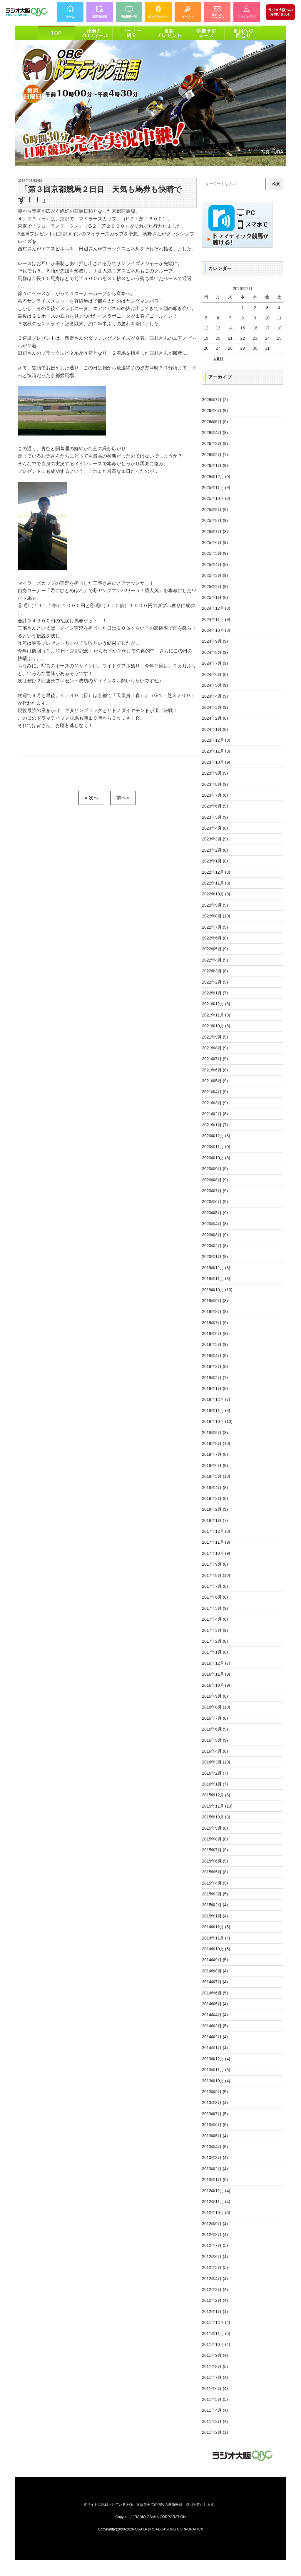  What do you see at coordinates (215, 1103) in the screenshot?
I see `2021年3月 (9)` at bounding box center [215, 1103].